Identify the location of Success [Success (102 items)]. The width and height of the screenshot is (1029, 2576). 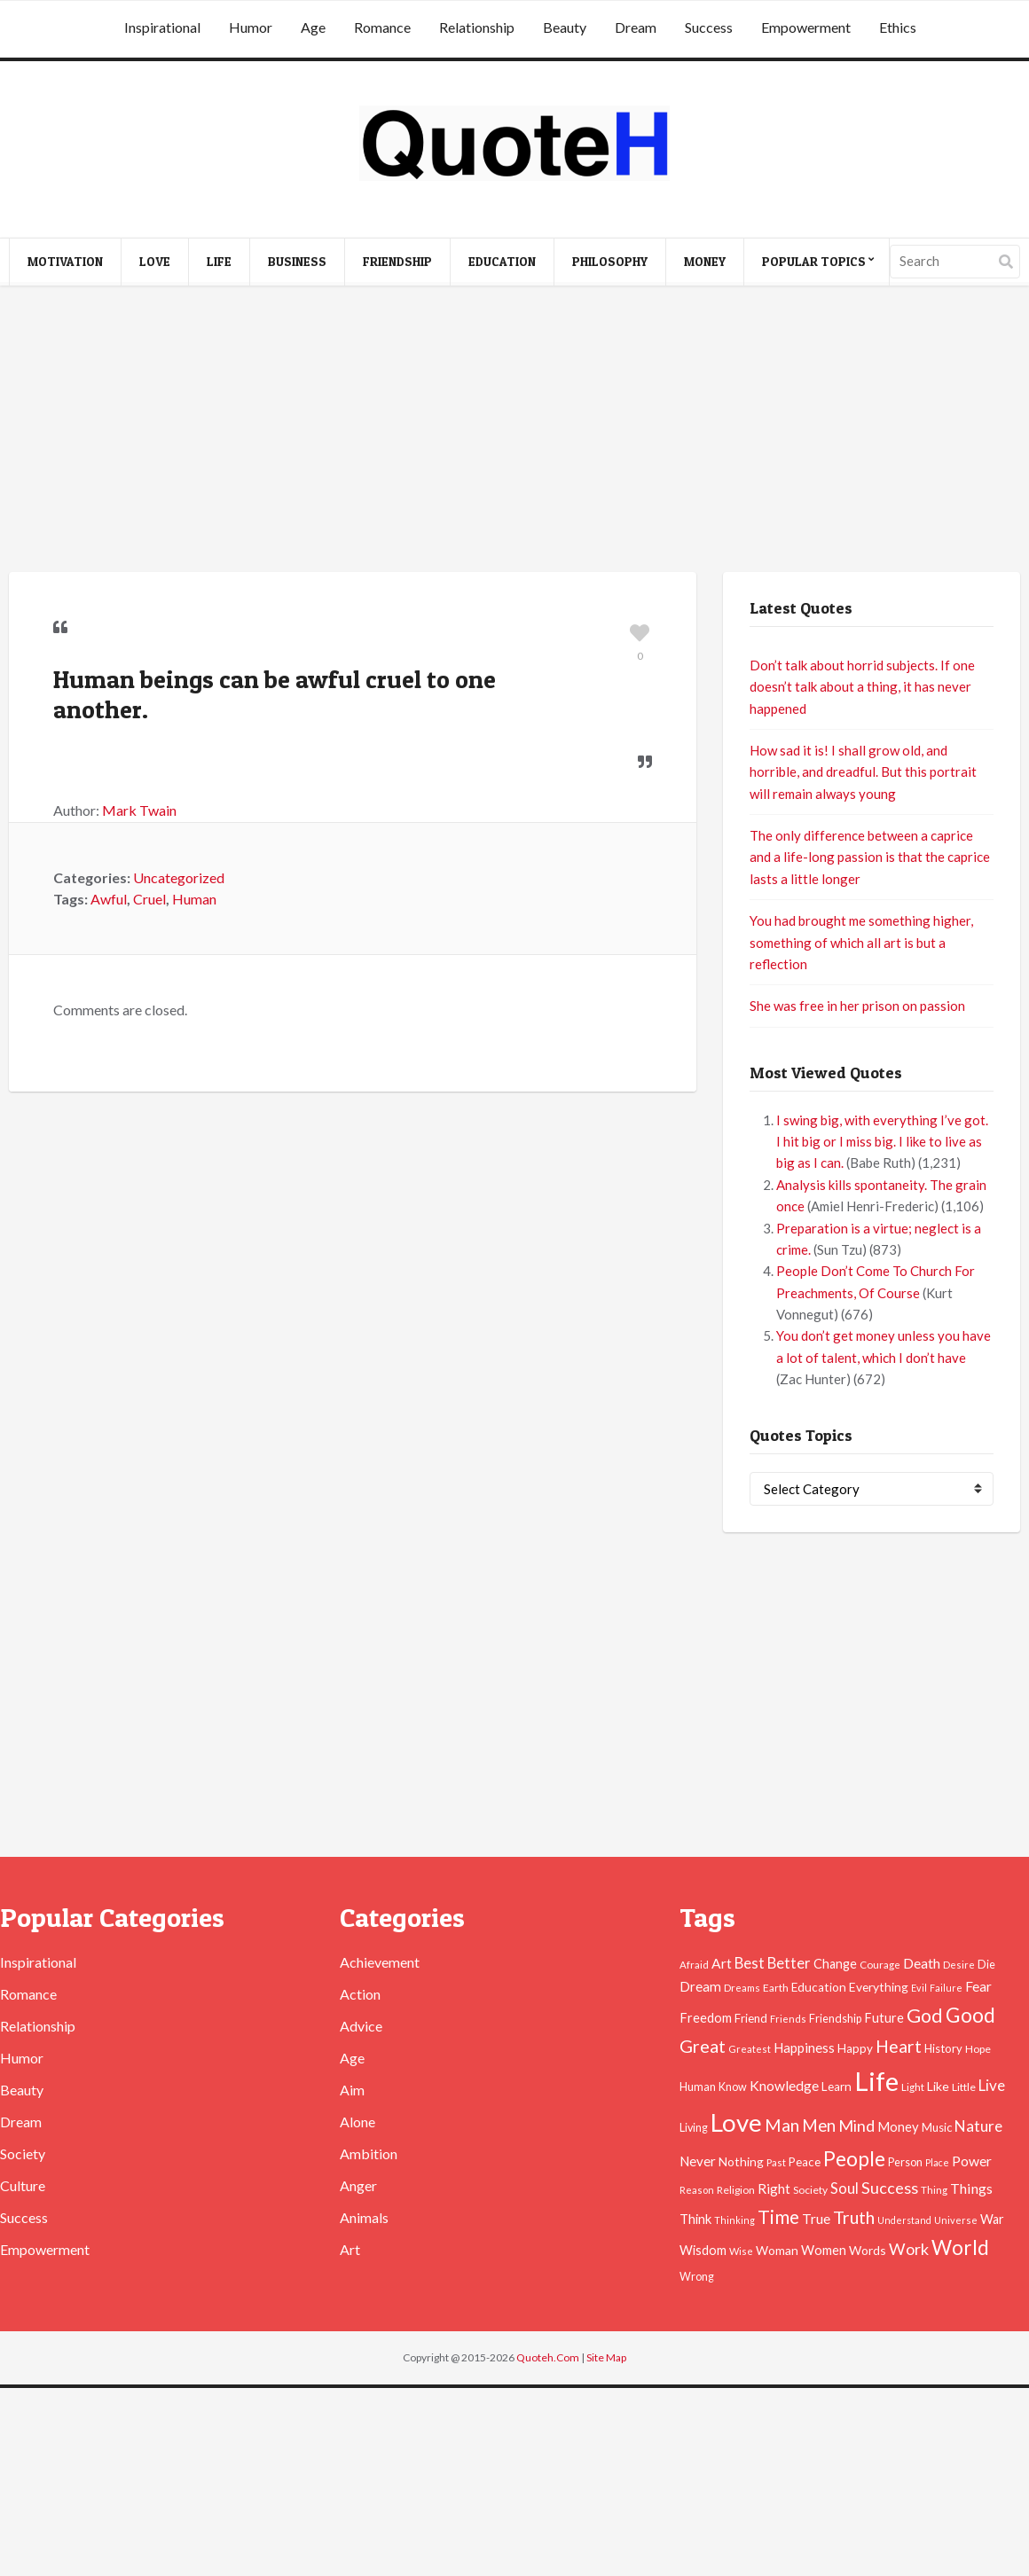
(889, 2187).